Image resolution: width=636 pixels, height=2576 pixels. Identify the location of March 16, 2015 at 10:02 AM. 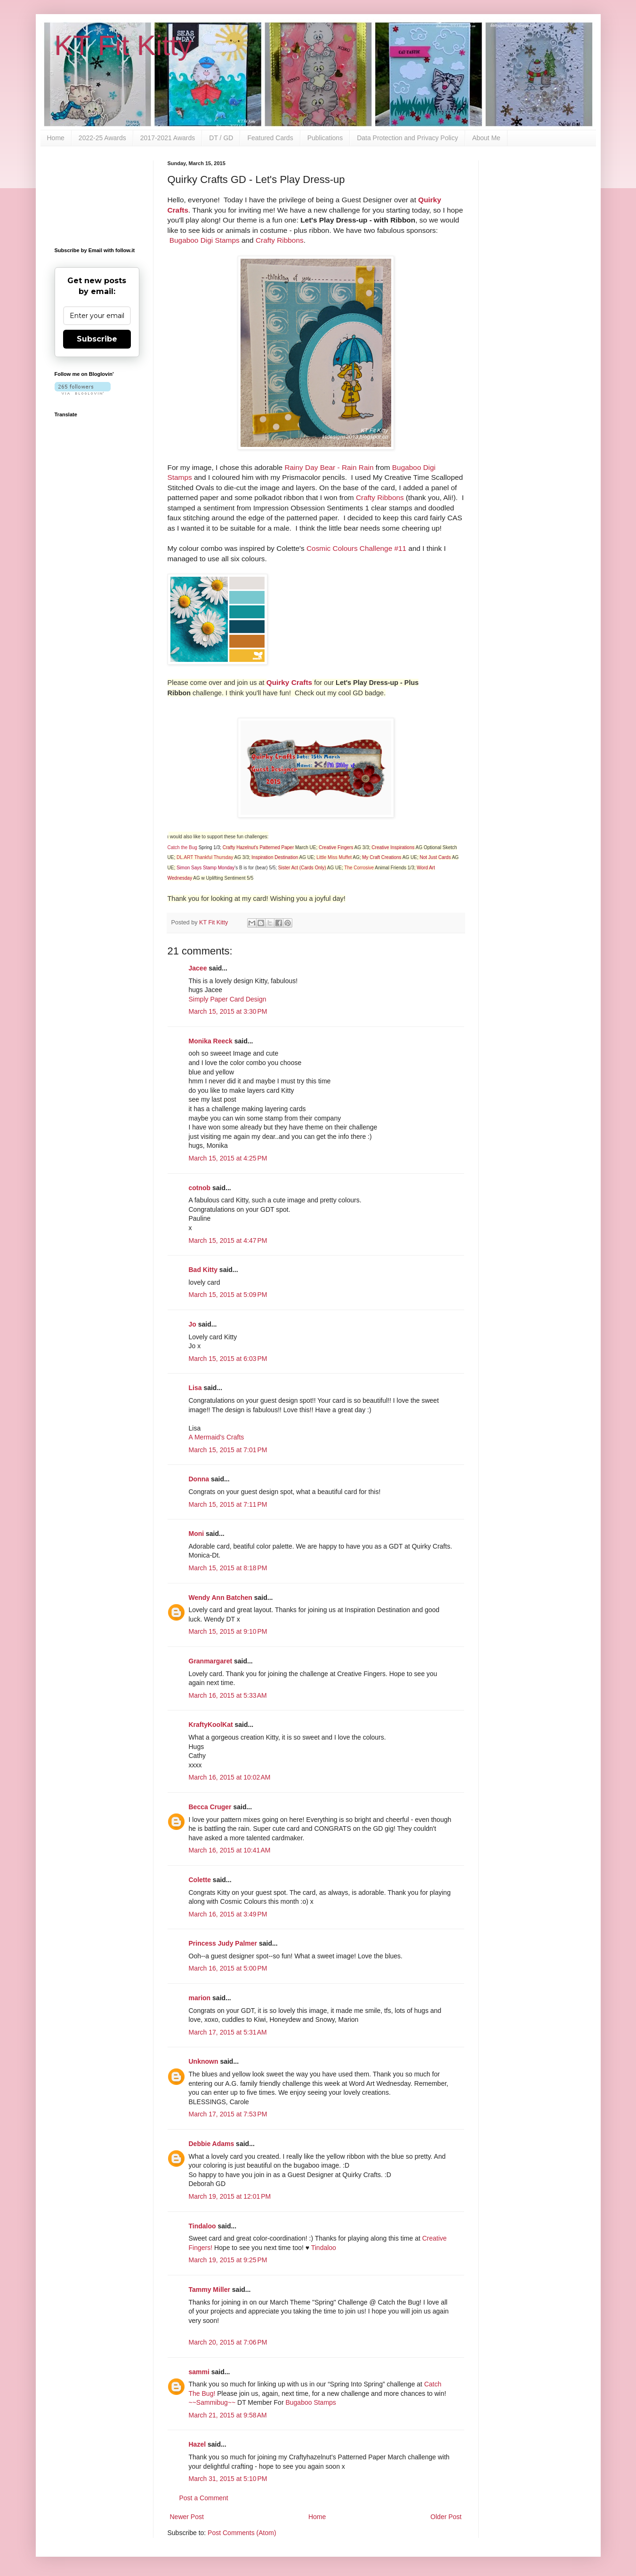
(230, 1777).